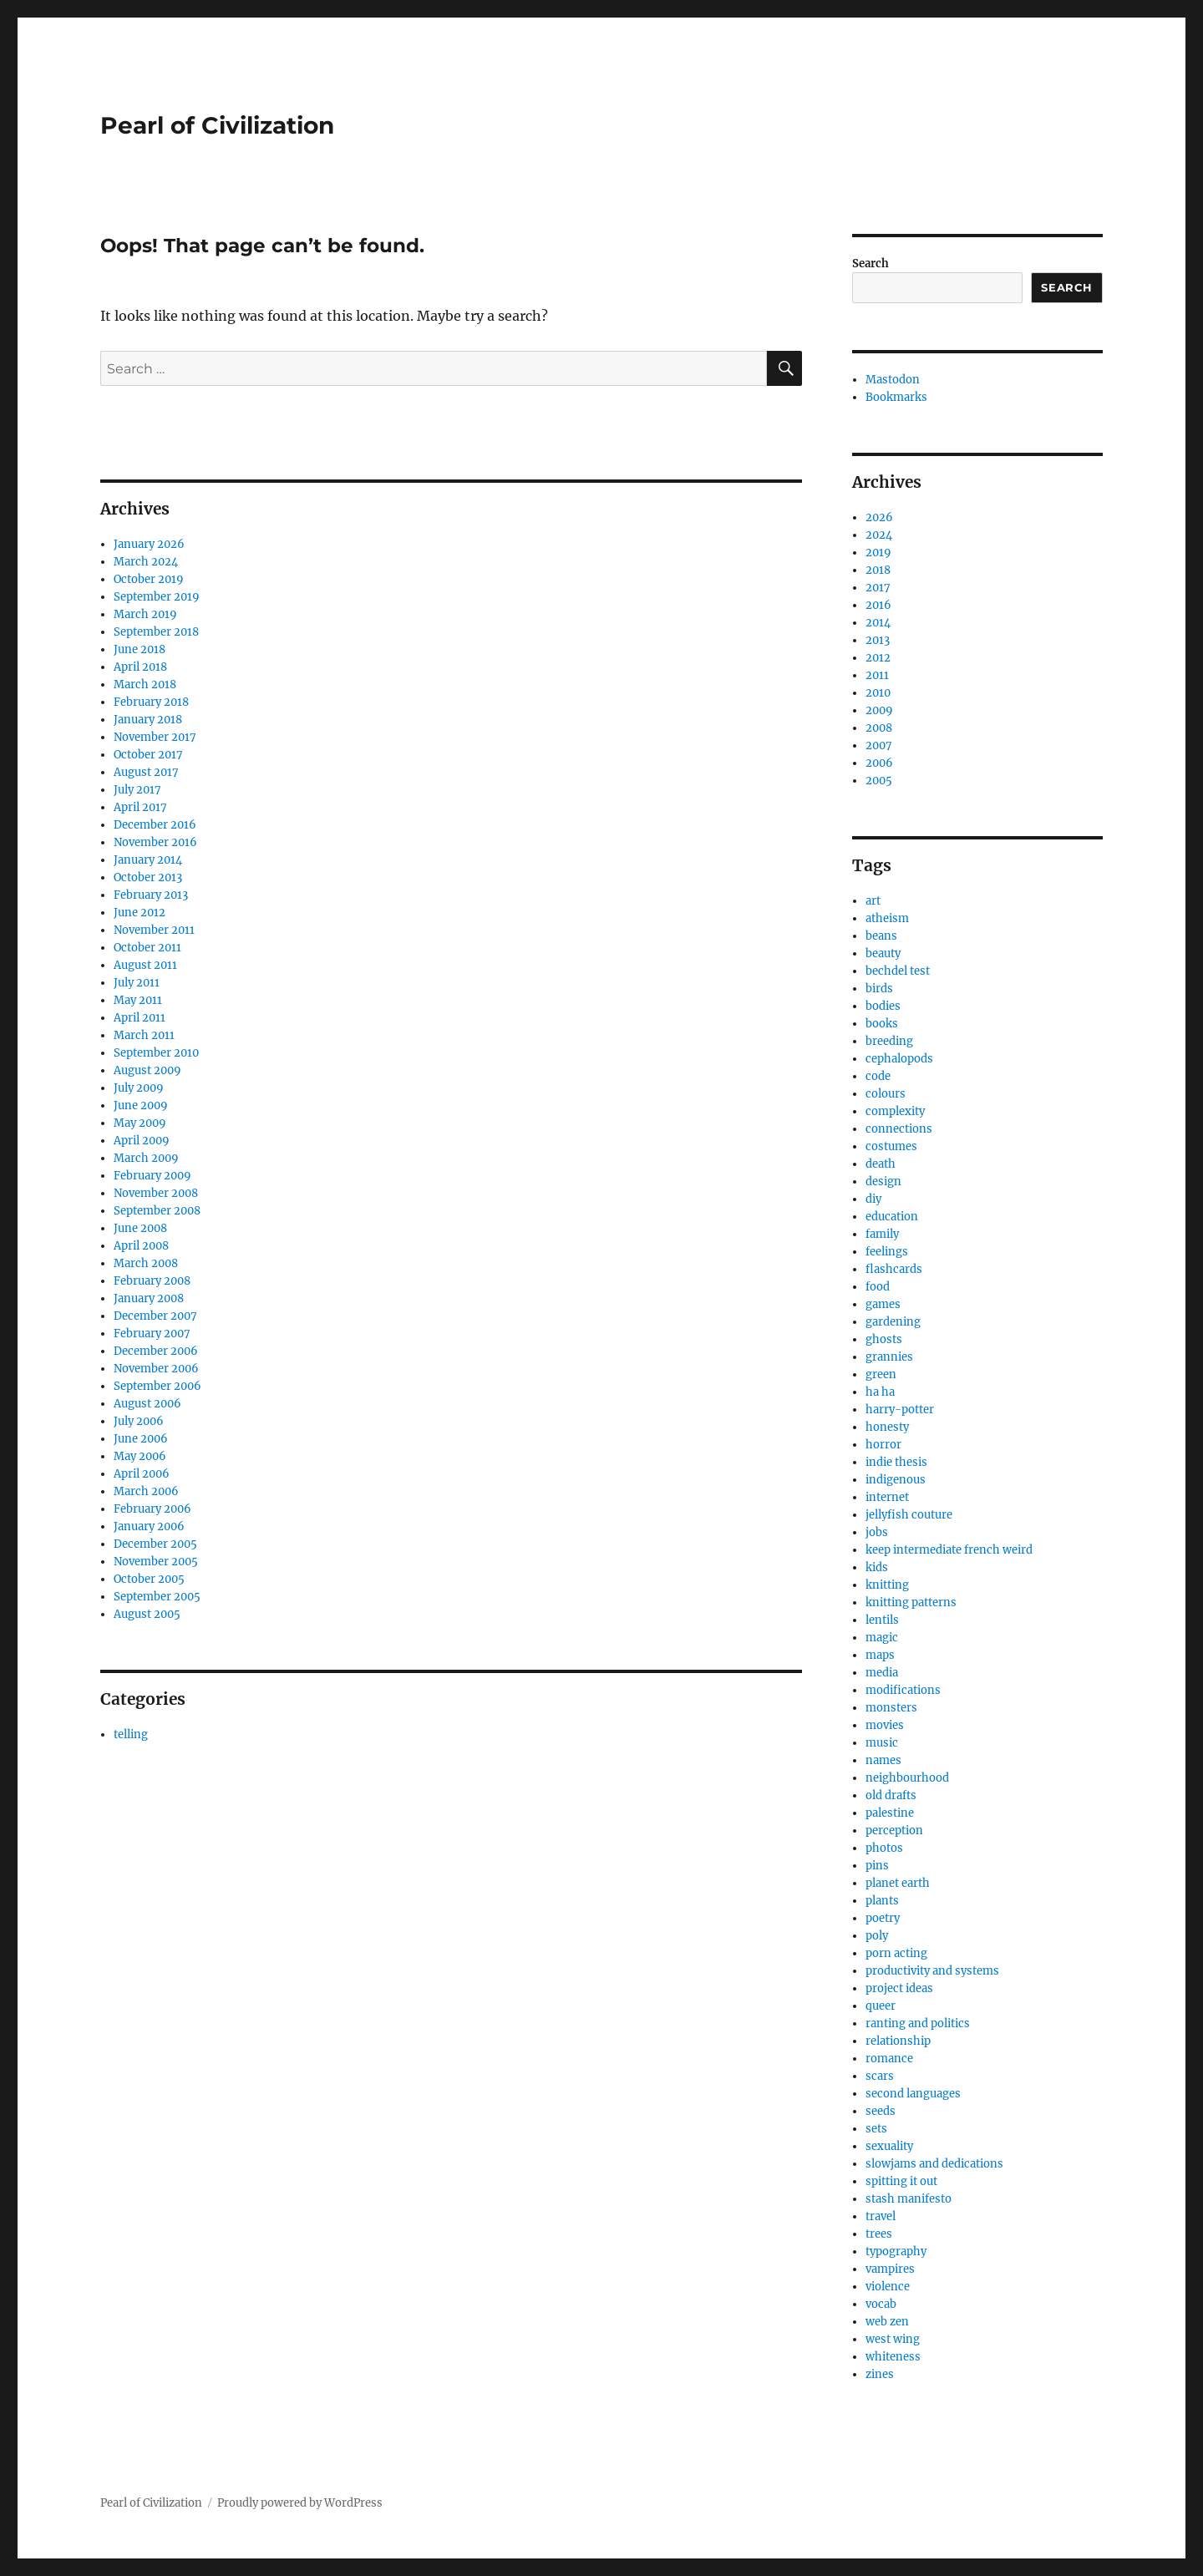 This screenshot has height=2576, width=1203. I want to click on gardening, so click(893, 1322).